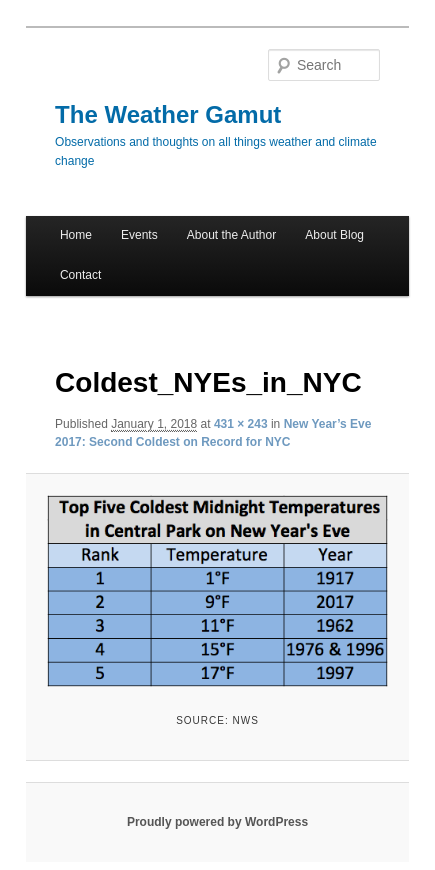 The image size is (435, 870). Describe the element at coordinates (76, 235) in the screenshot. I see `Home` at that location.